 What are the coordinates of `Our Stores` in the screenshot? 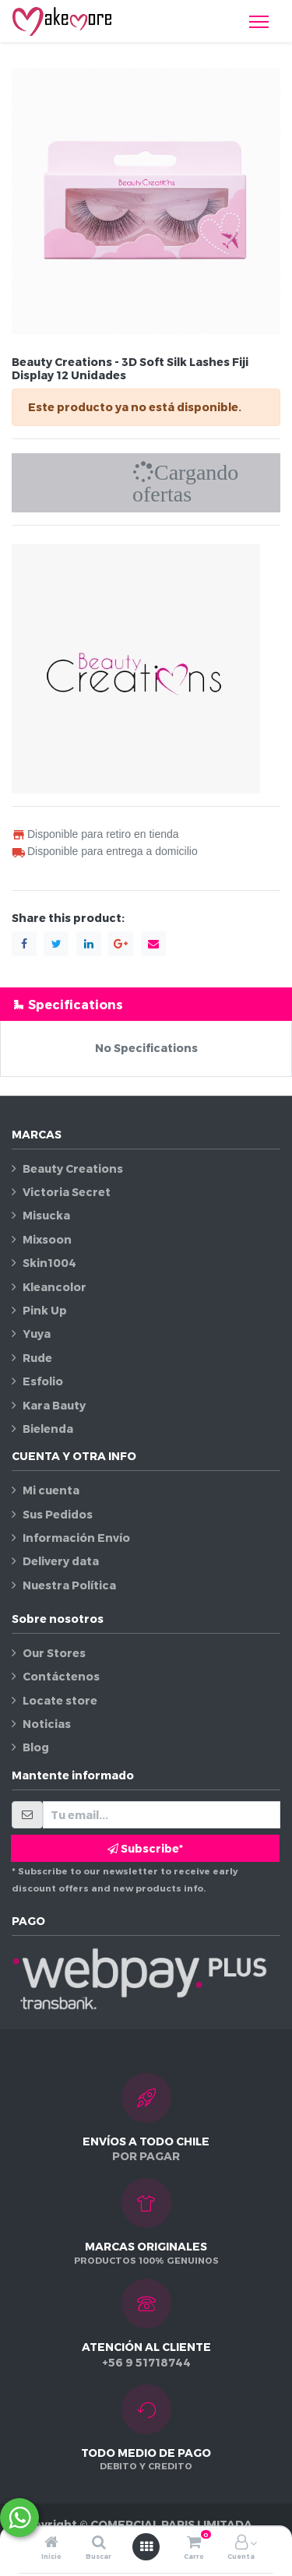 It's located at (54, 1652).